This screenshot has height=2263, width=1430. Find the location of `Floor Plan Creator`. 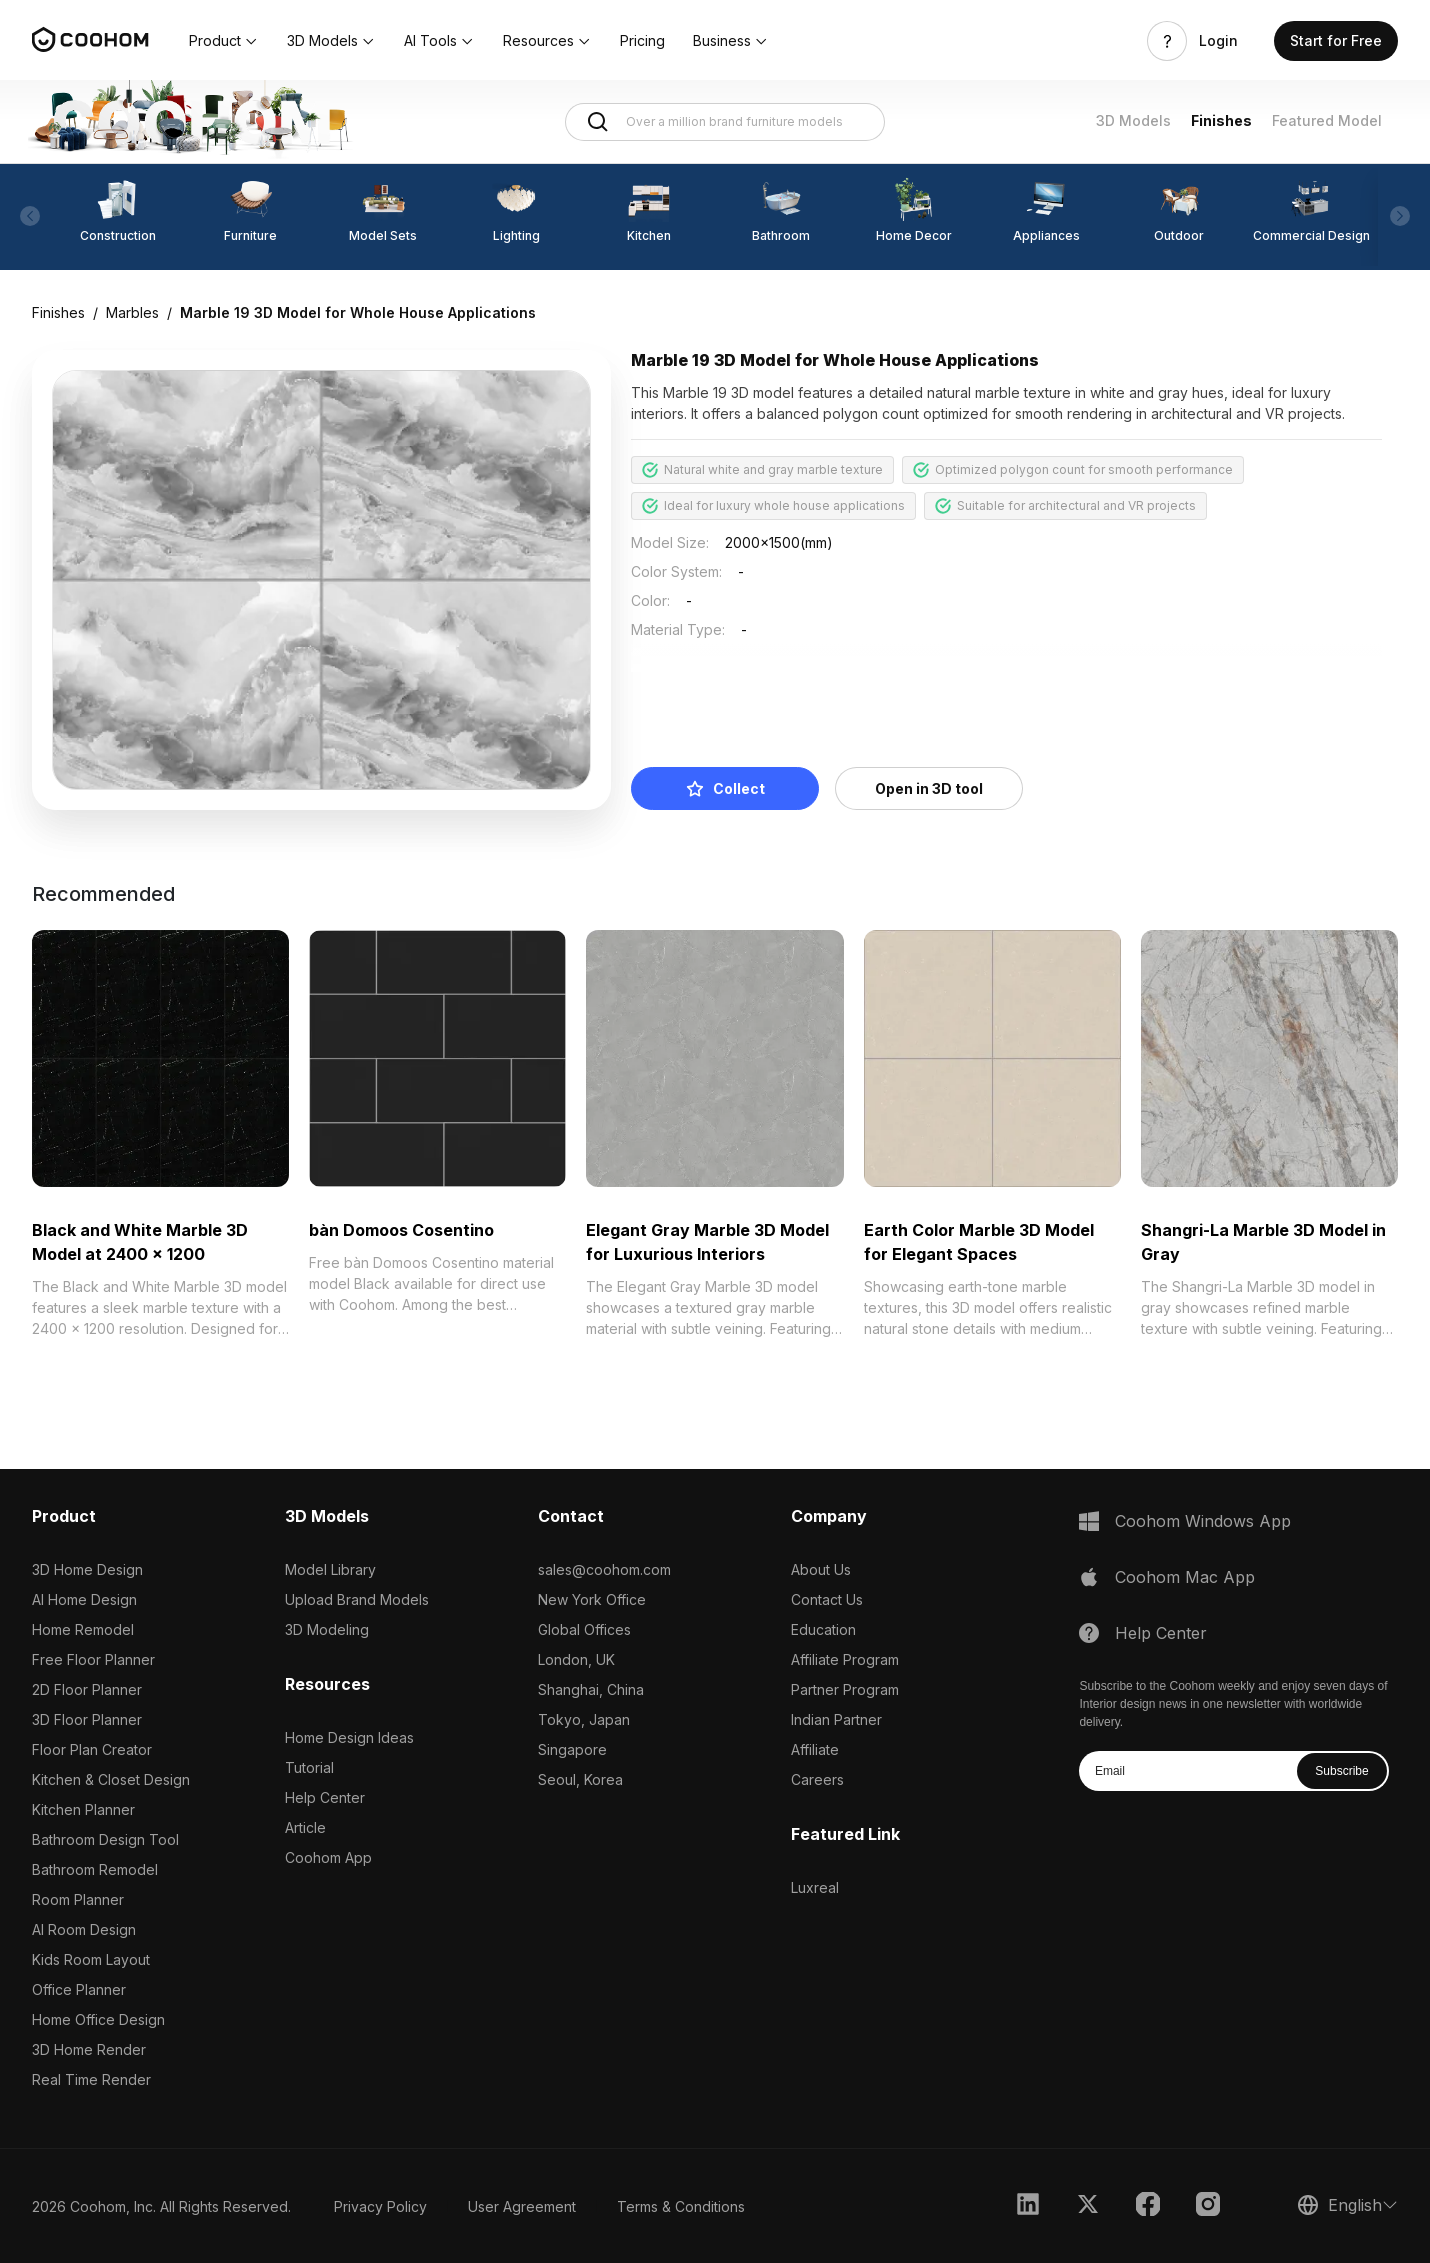

Floor Plan Creator is located at coordinates (92, 1749).